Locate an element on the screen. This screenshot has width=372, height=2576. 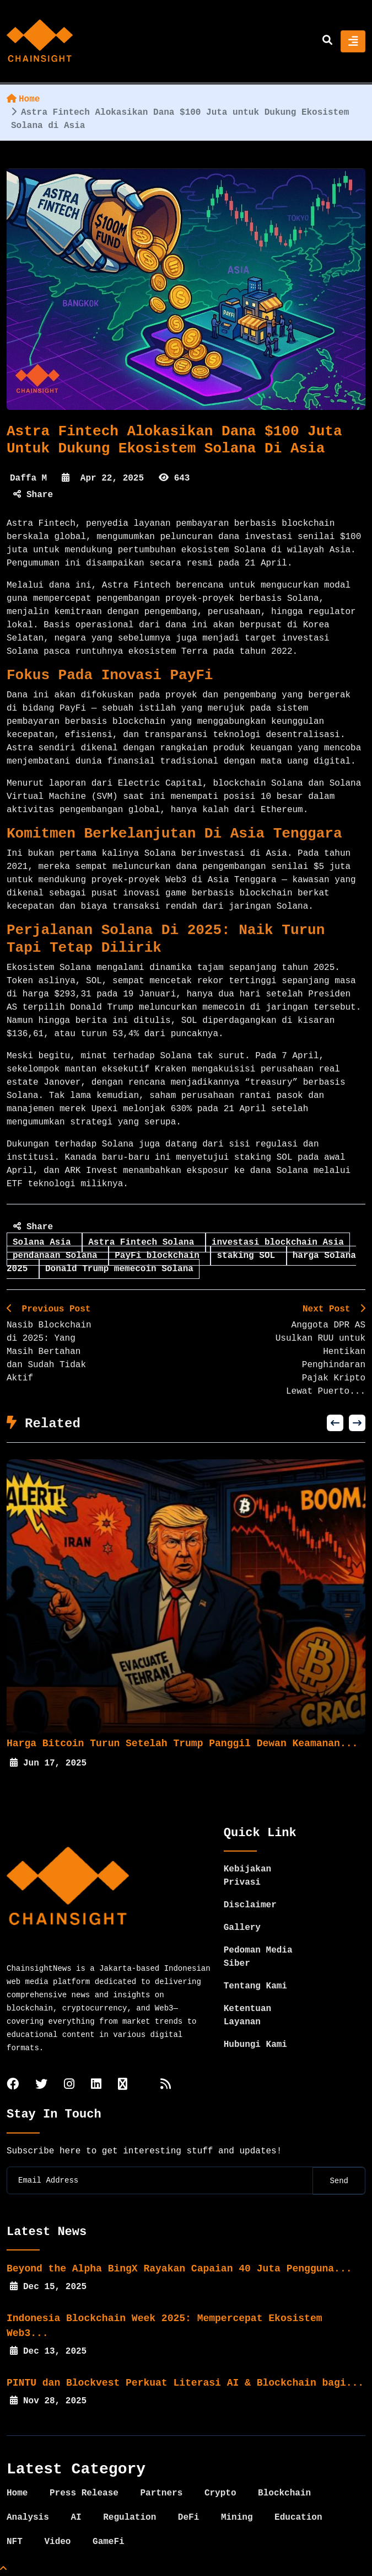
Education is located at coordinates (298, 2517).